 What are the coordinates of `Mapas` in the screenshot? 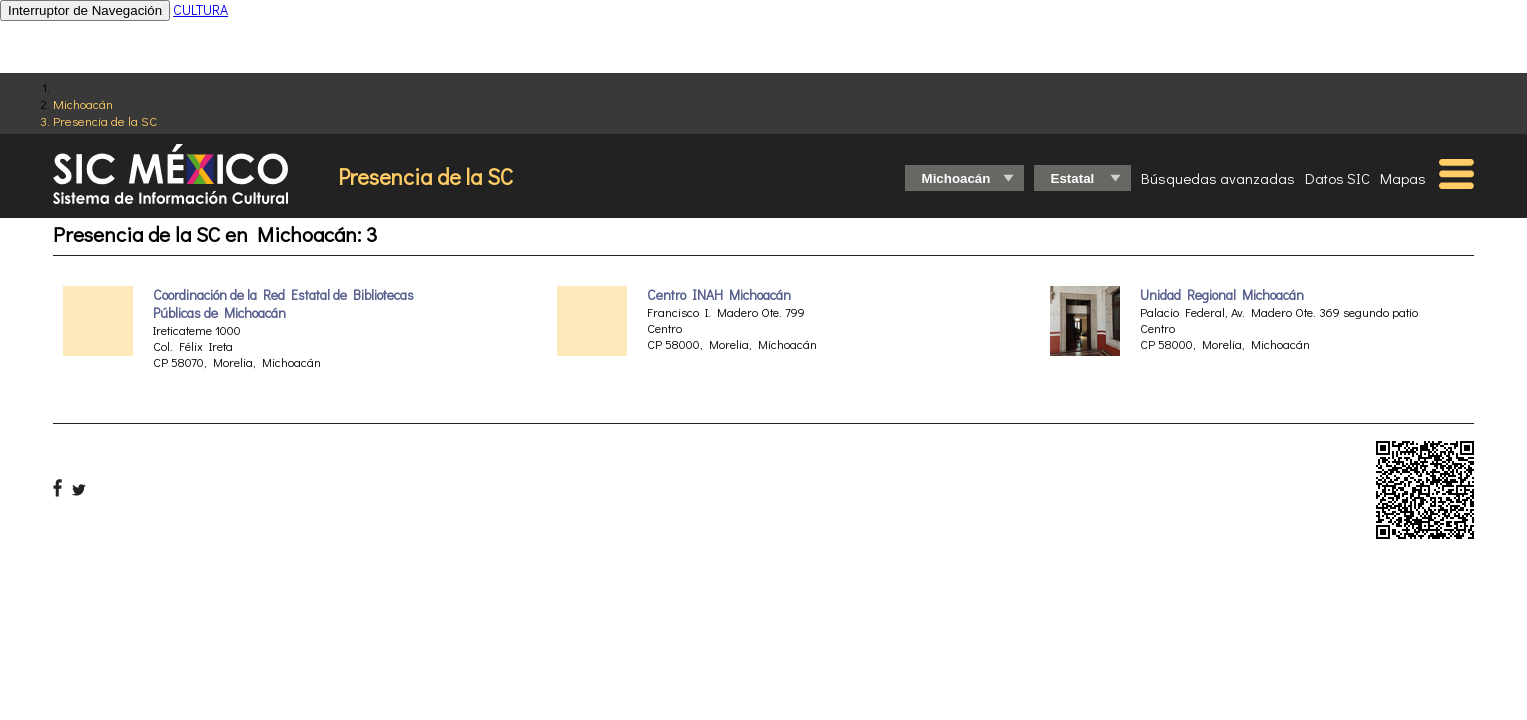 It's located at (1403, 178).